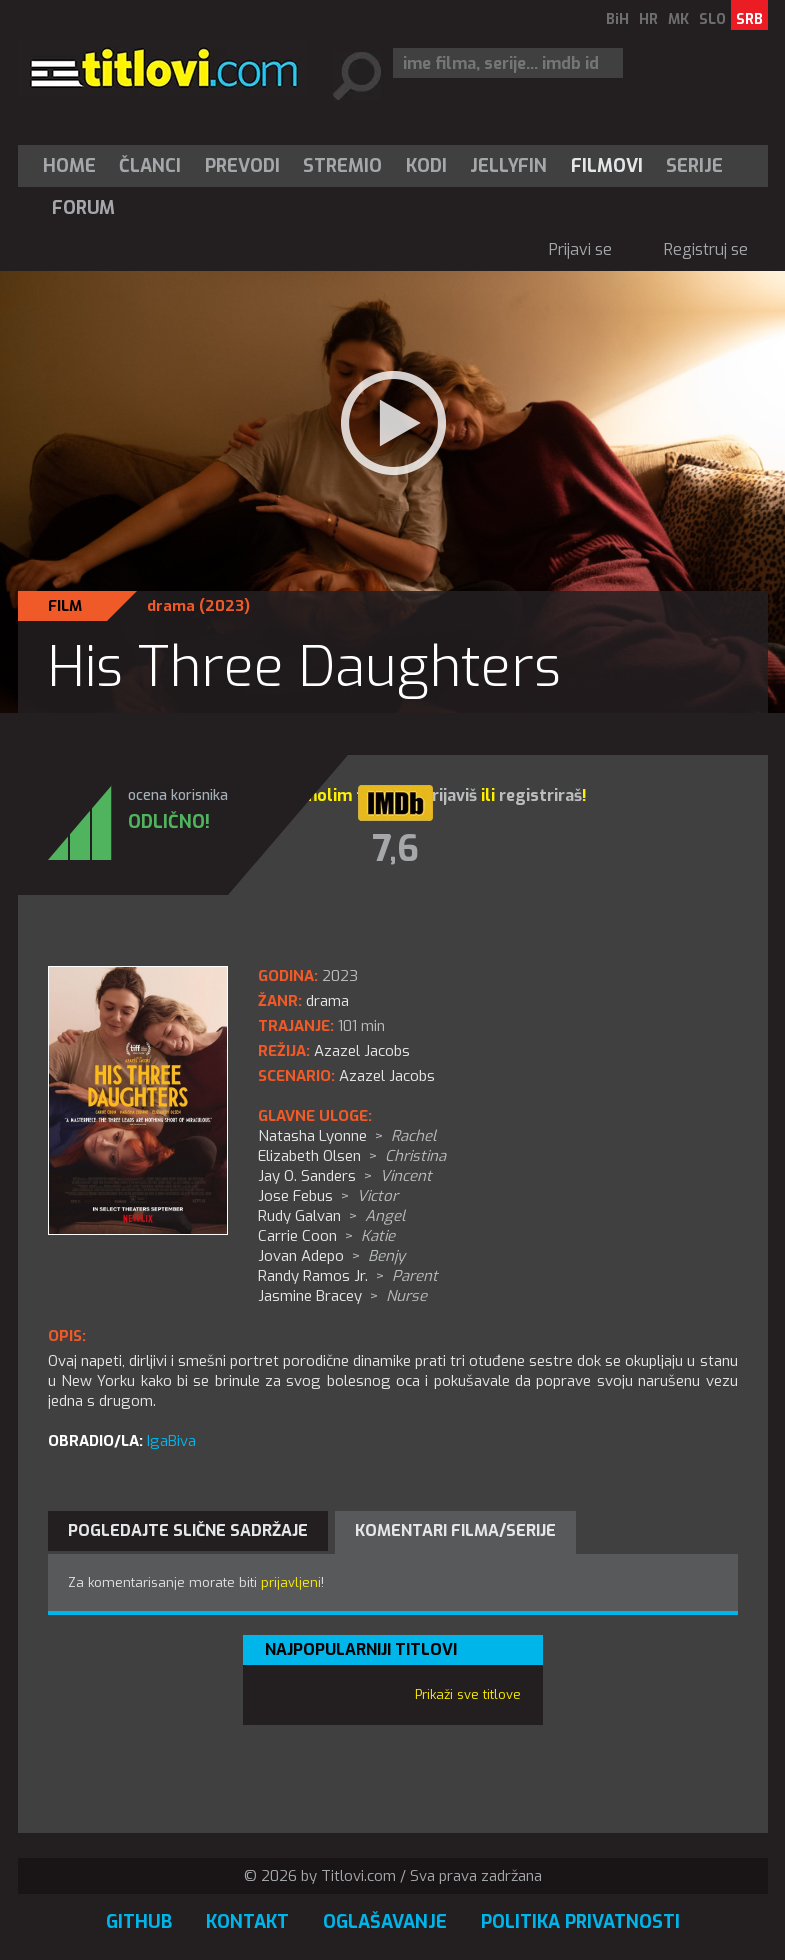 This screenshot has width=785, height=1960. I want to click on drama, so click(171, 606).